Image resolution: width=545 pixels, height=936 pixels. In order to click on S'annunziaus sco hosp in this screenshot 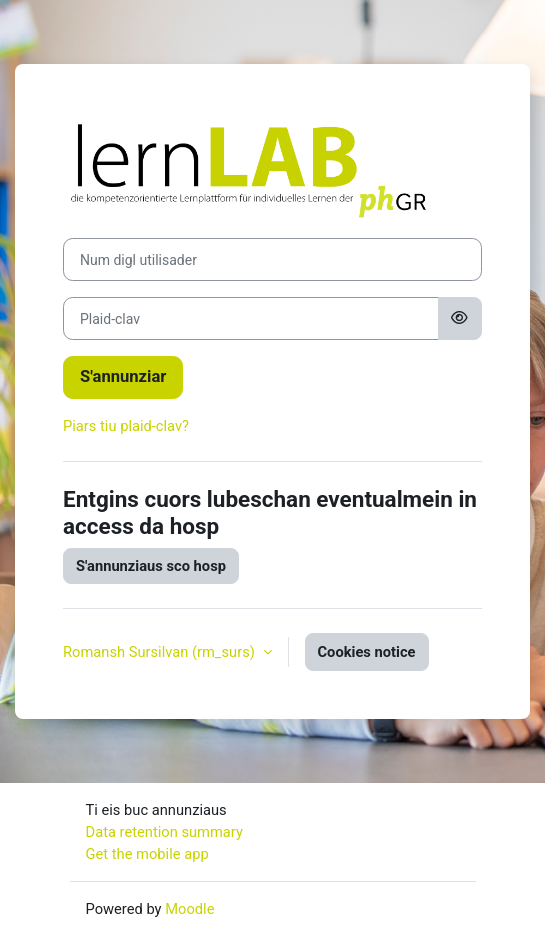, I will do `click(151, 566)`.